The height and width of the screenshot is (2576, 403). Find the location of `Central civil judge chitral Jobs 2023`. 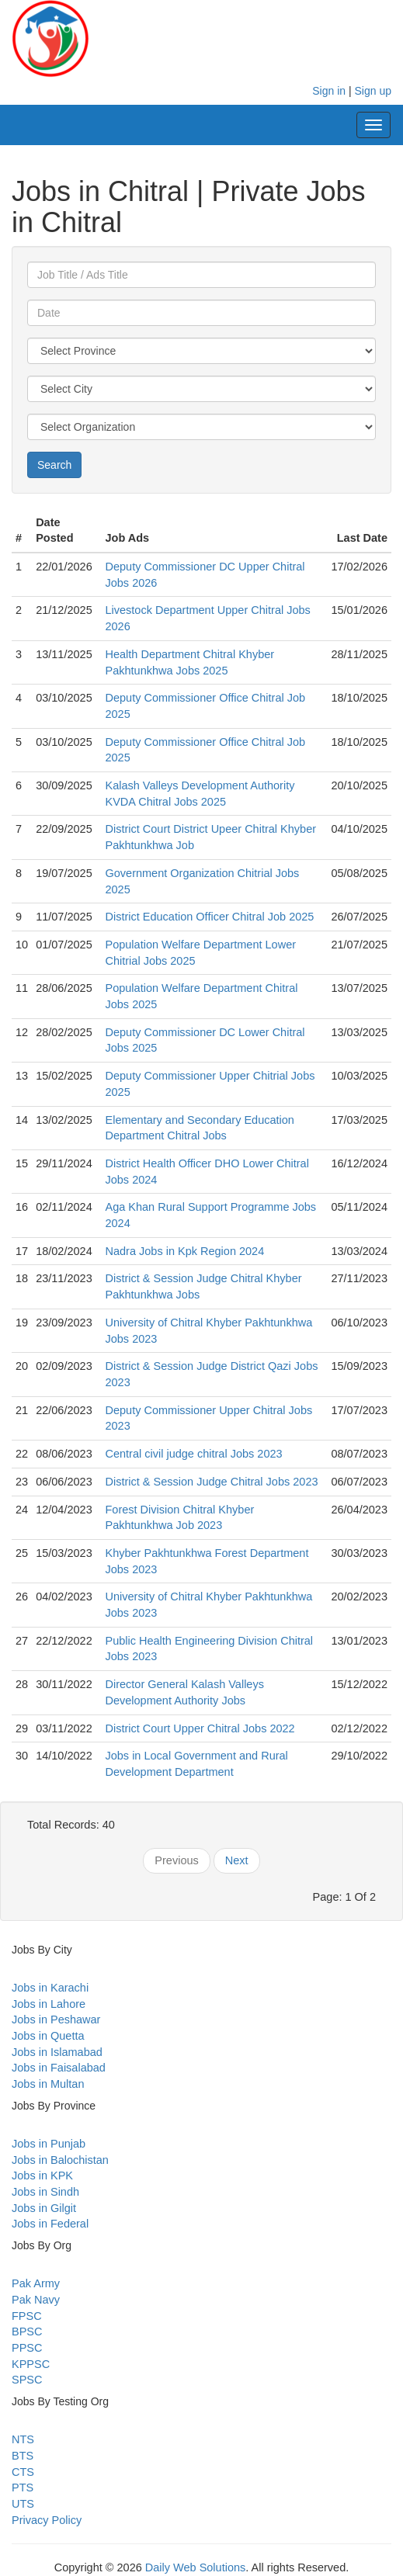

Central civil judge chitral Jobs 2023 is located at coordinates (193, 1453).